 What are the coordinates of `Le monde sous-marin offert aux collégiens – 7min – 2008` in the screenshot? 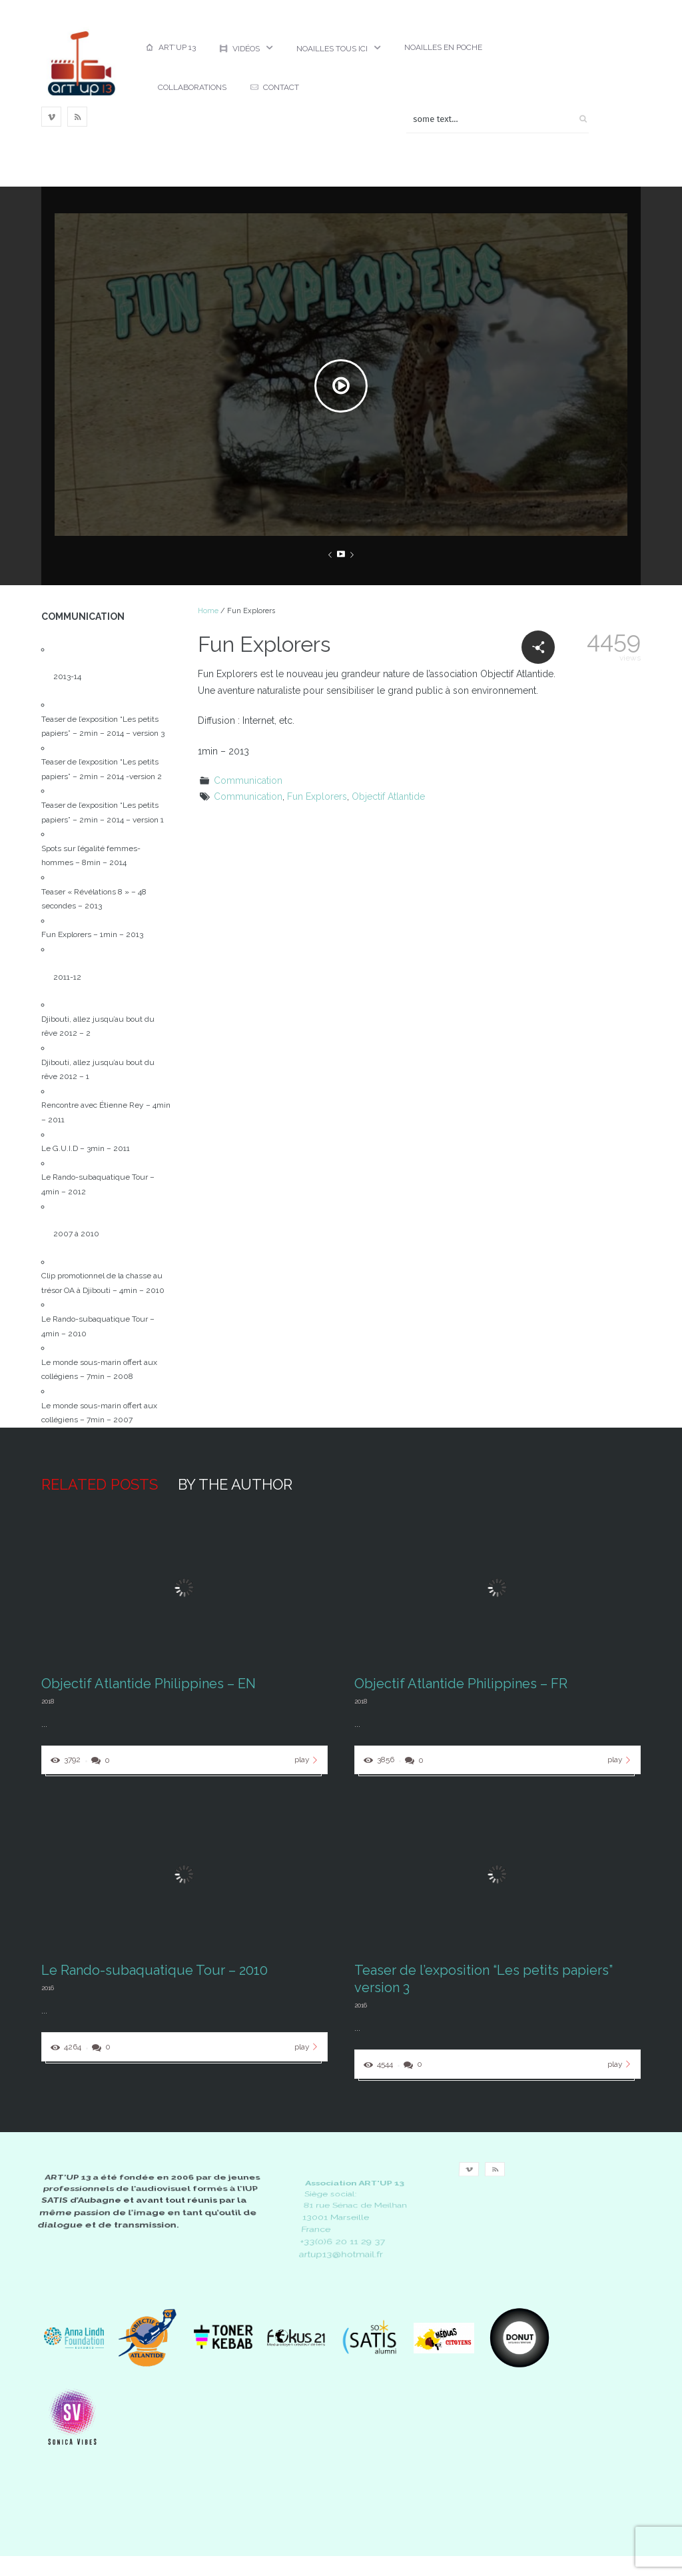 It's located at (99, 1370).